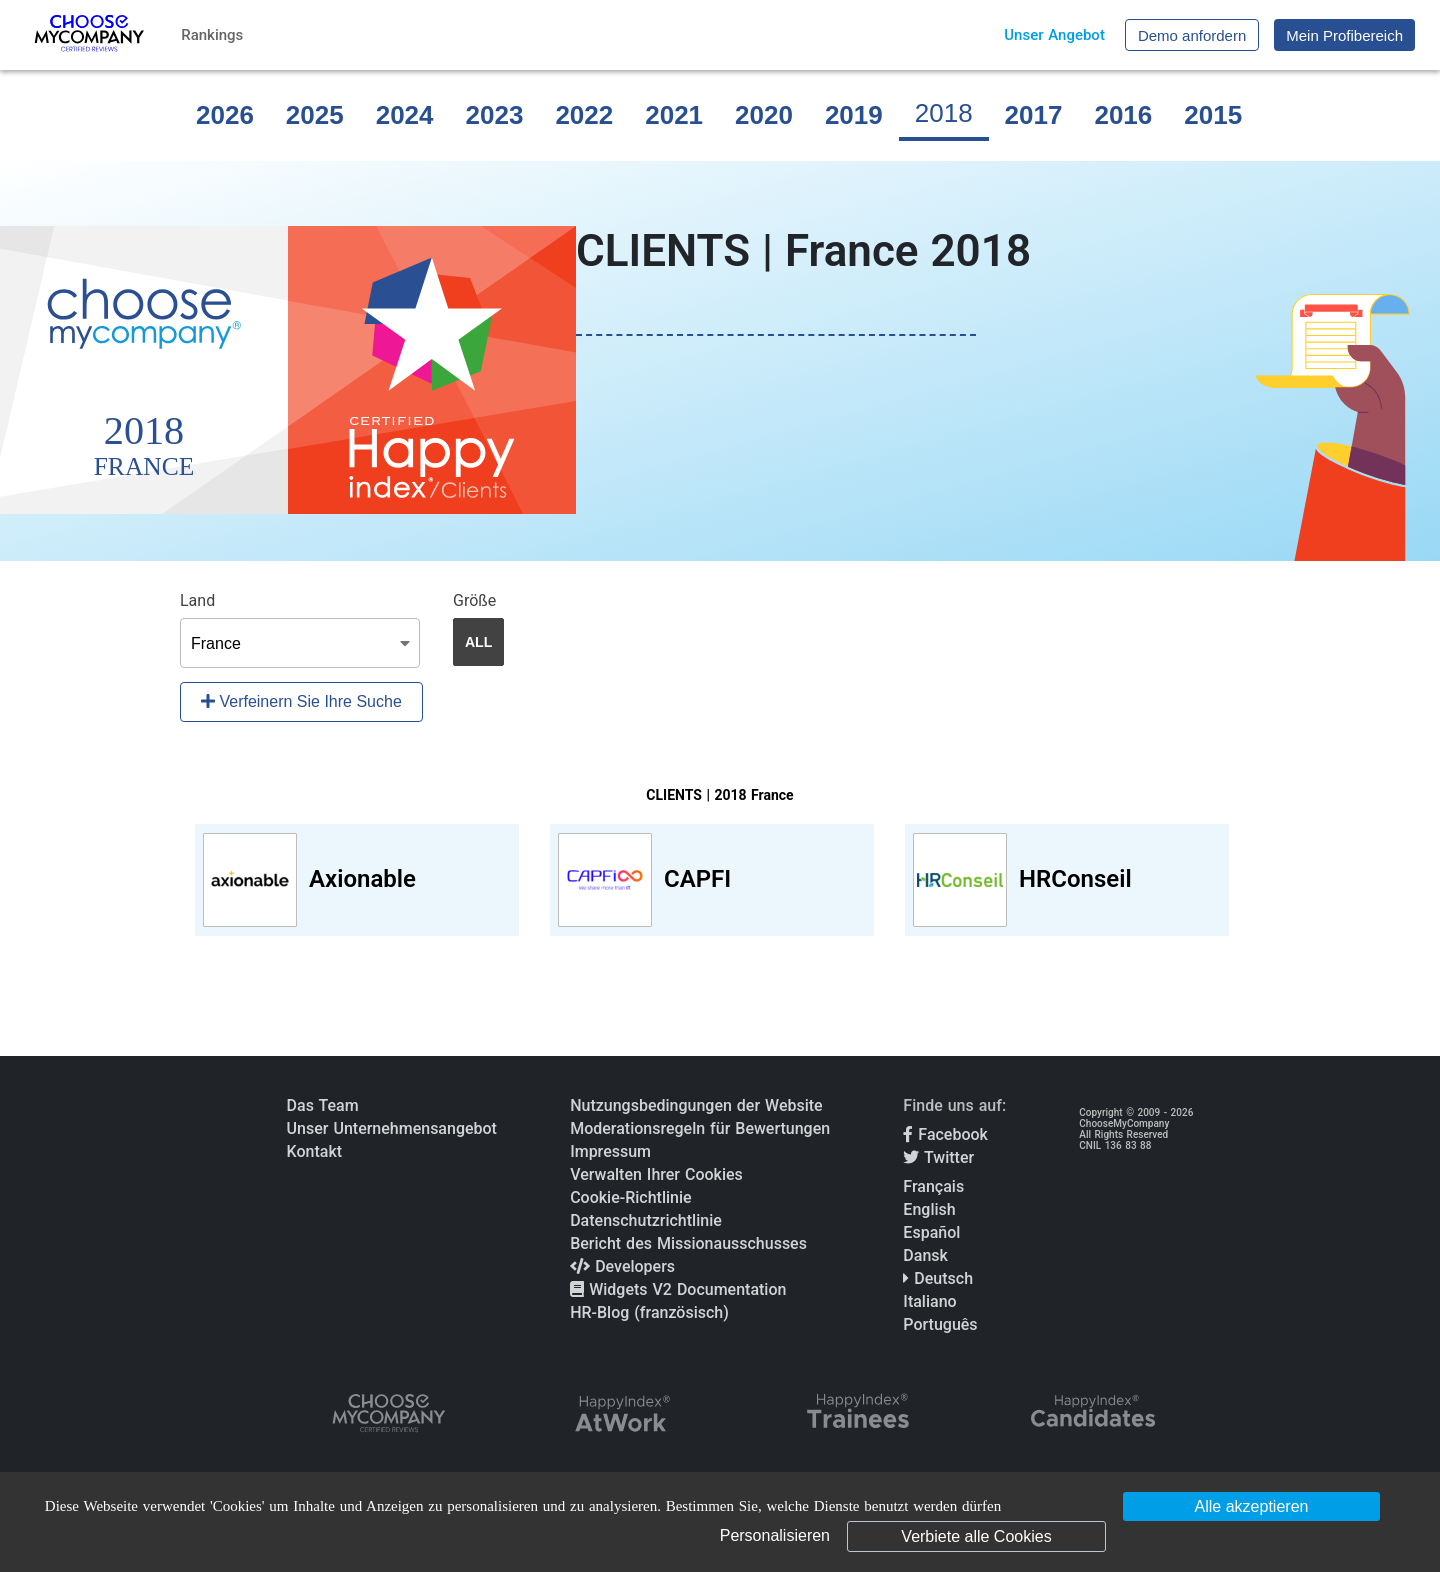  Describe the element at coordinates (495, 115) in the screenshot. I see `2023` at that location.